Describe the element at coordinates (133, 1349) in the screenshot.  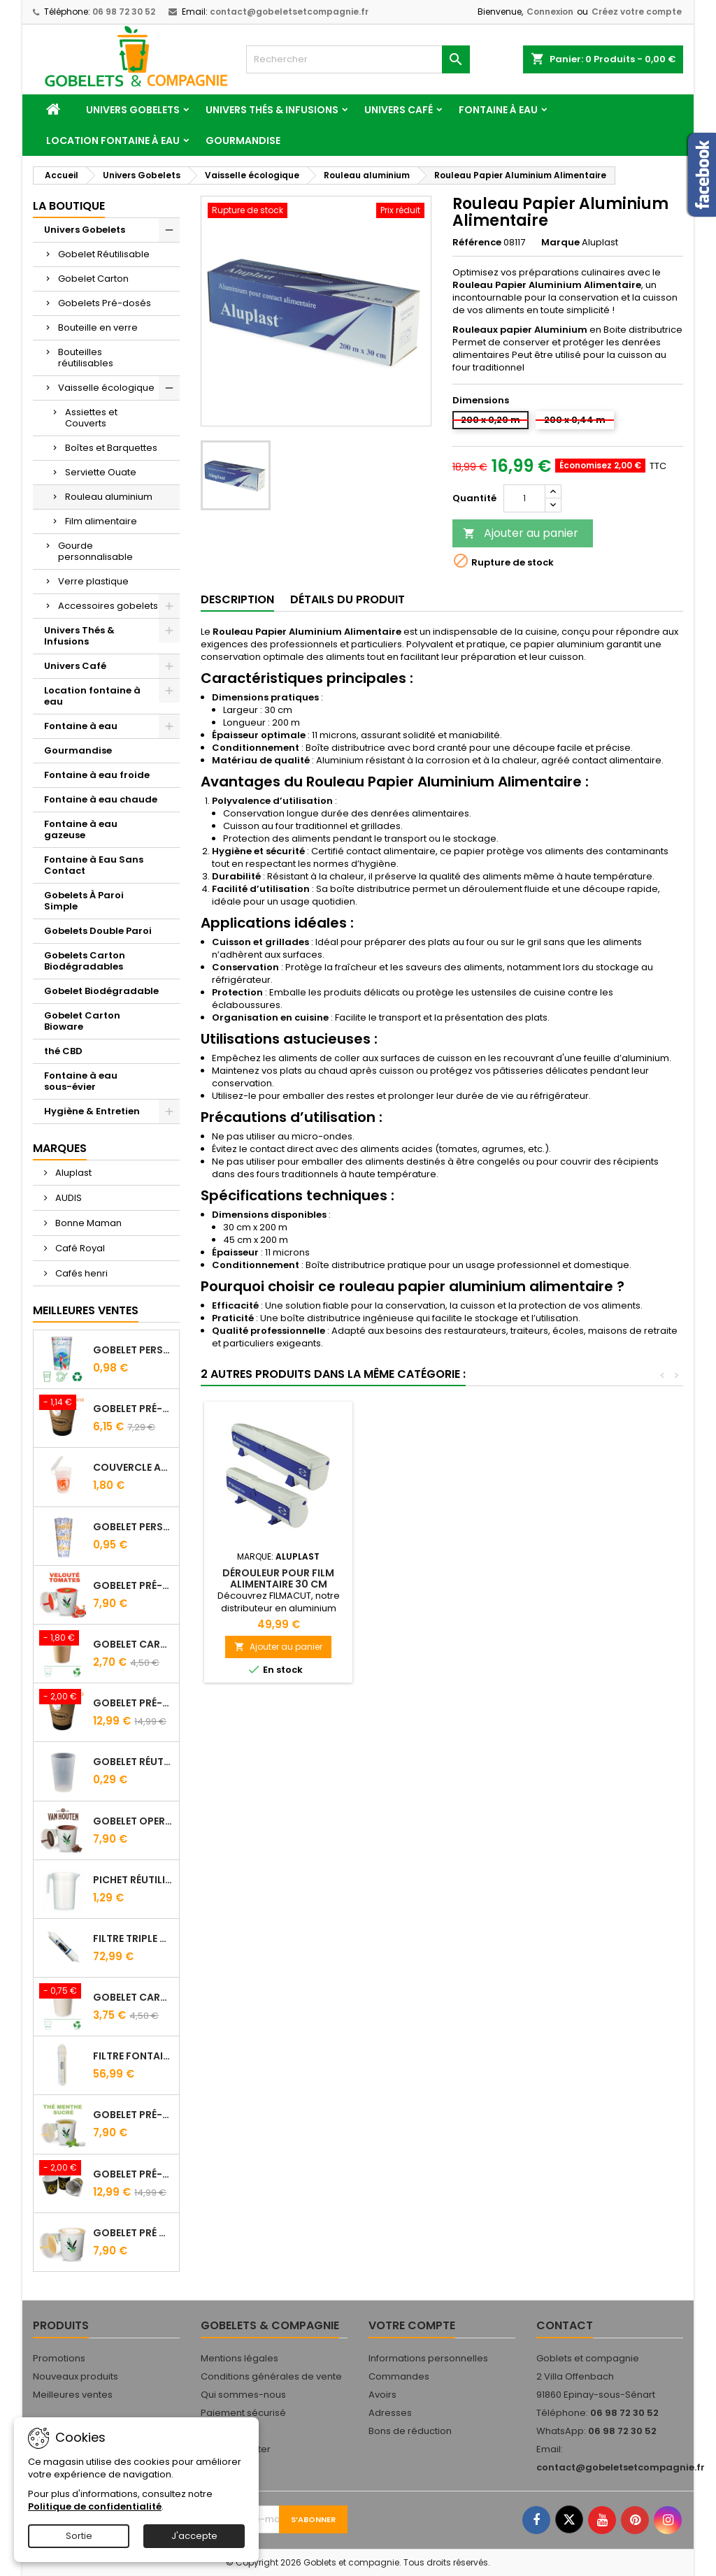
I see `Gobelet personnalisé 25/33 cl - Impression quadrichromie digitale` at that location.